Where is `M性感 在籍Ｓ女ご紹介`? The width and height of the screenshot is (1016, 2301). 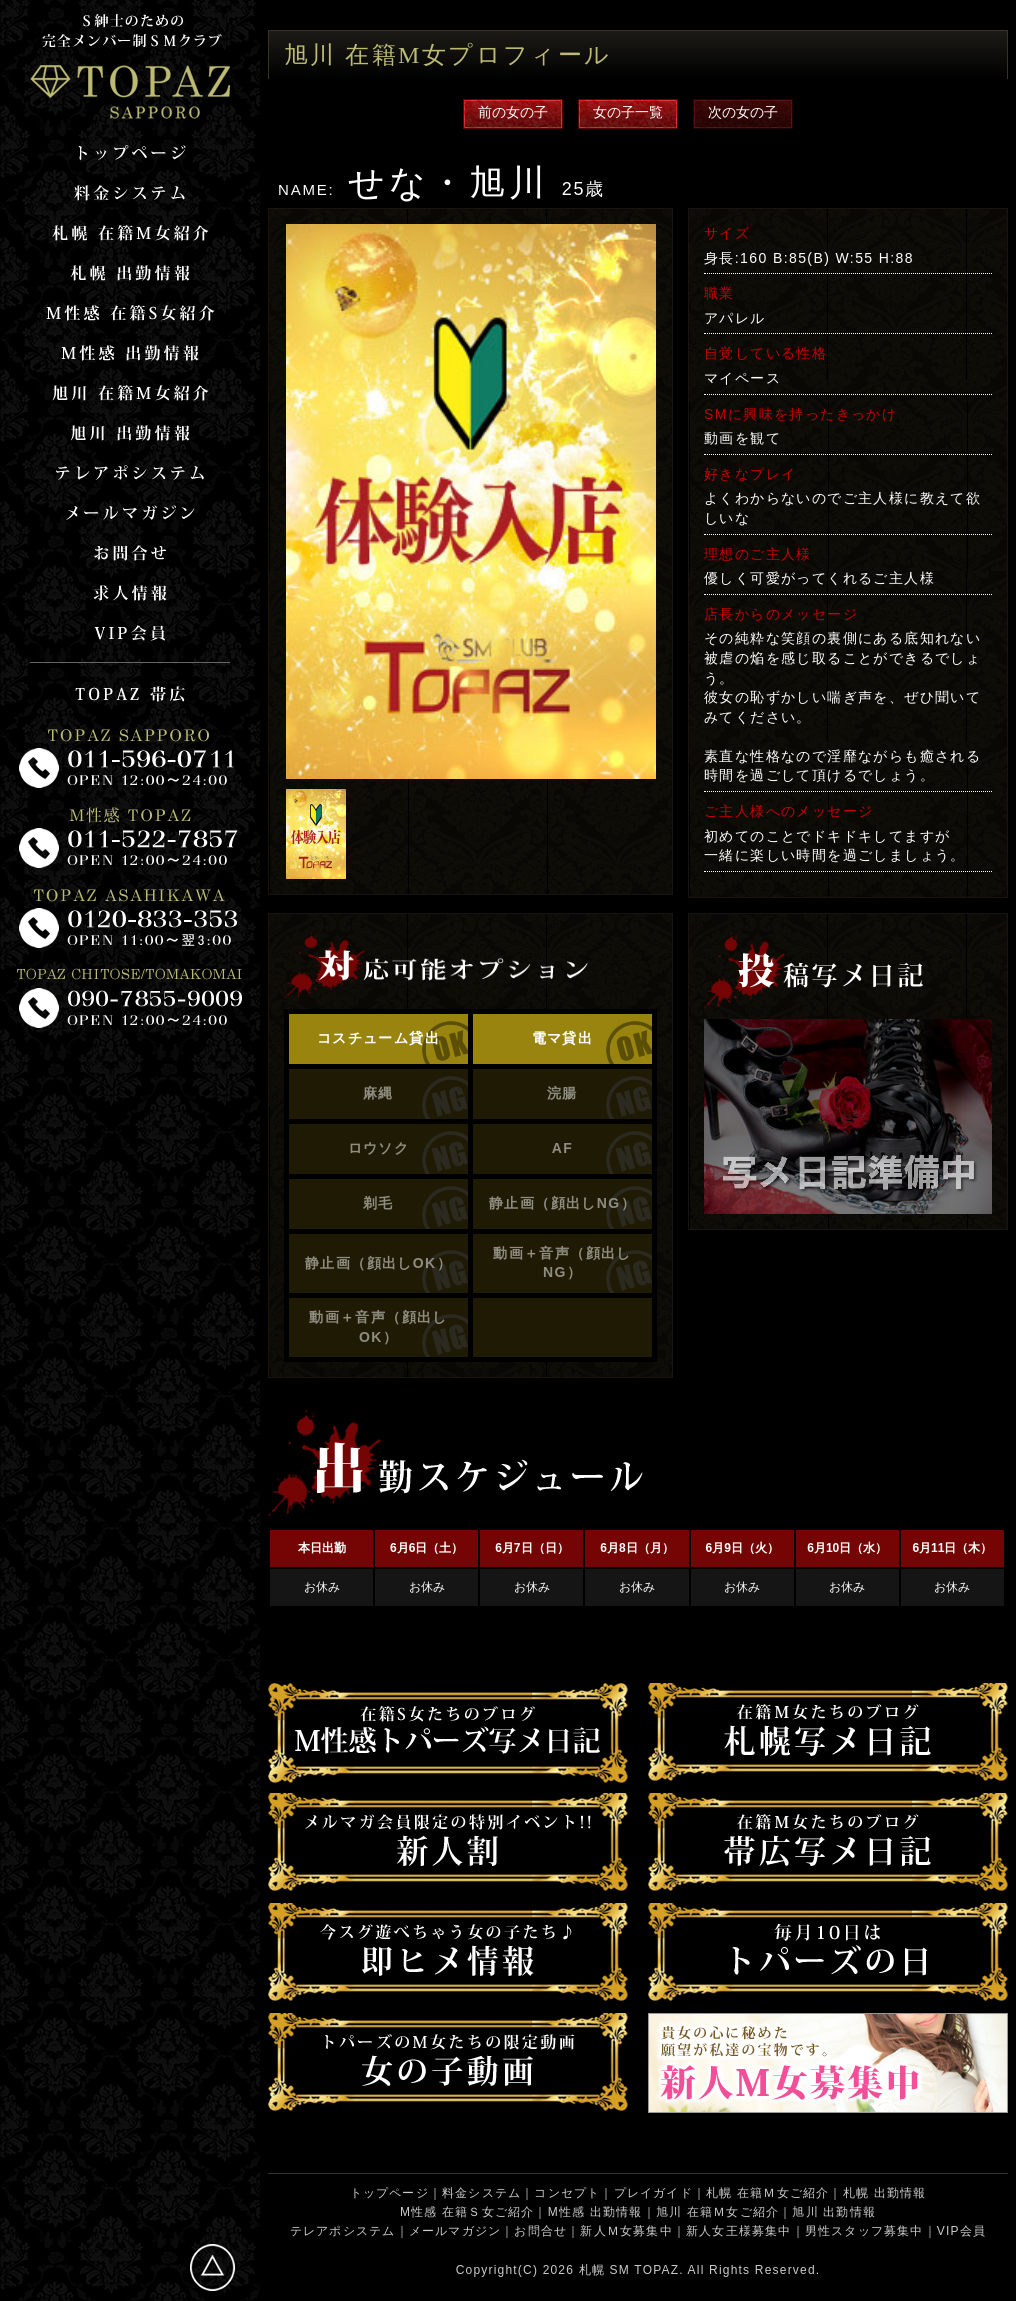
M性感 在籍Ｓ女ご紹介 is located at coordinates (467, 2212).